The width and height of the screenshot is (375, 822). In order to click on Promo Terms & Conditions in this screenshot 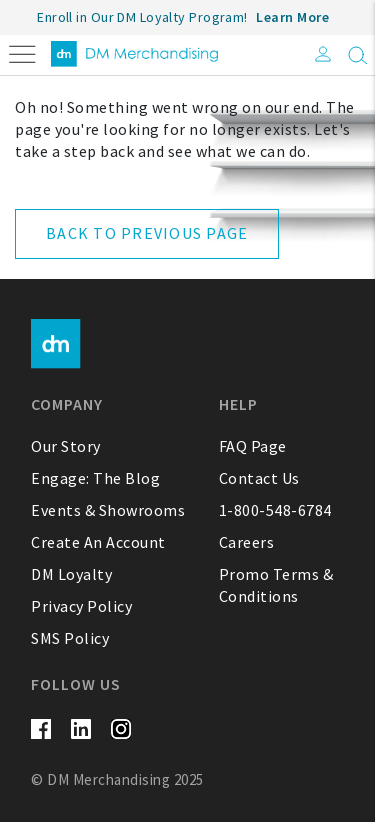, I will do `click(276, 585)`.